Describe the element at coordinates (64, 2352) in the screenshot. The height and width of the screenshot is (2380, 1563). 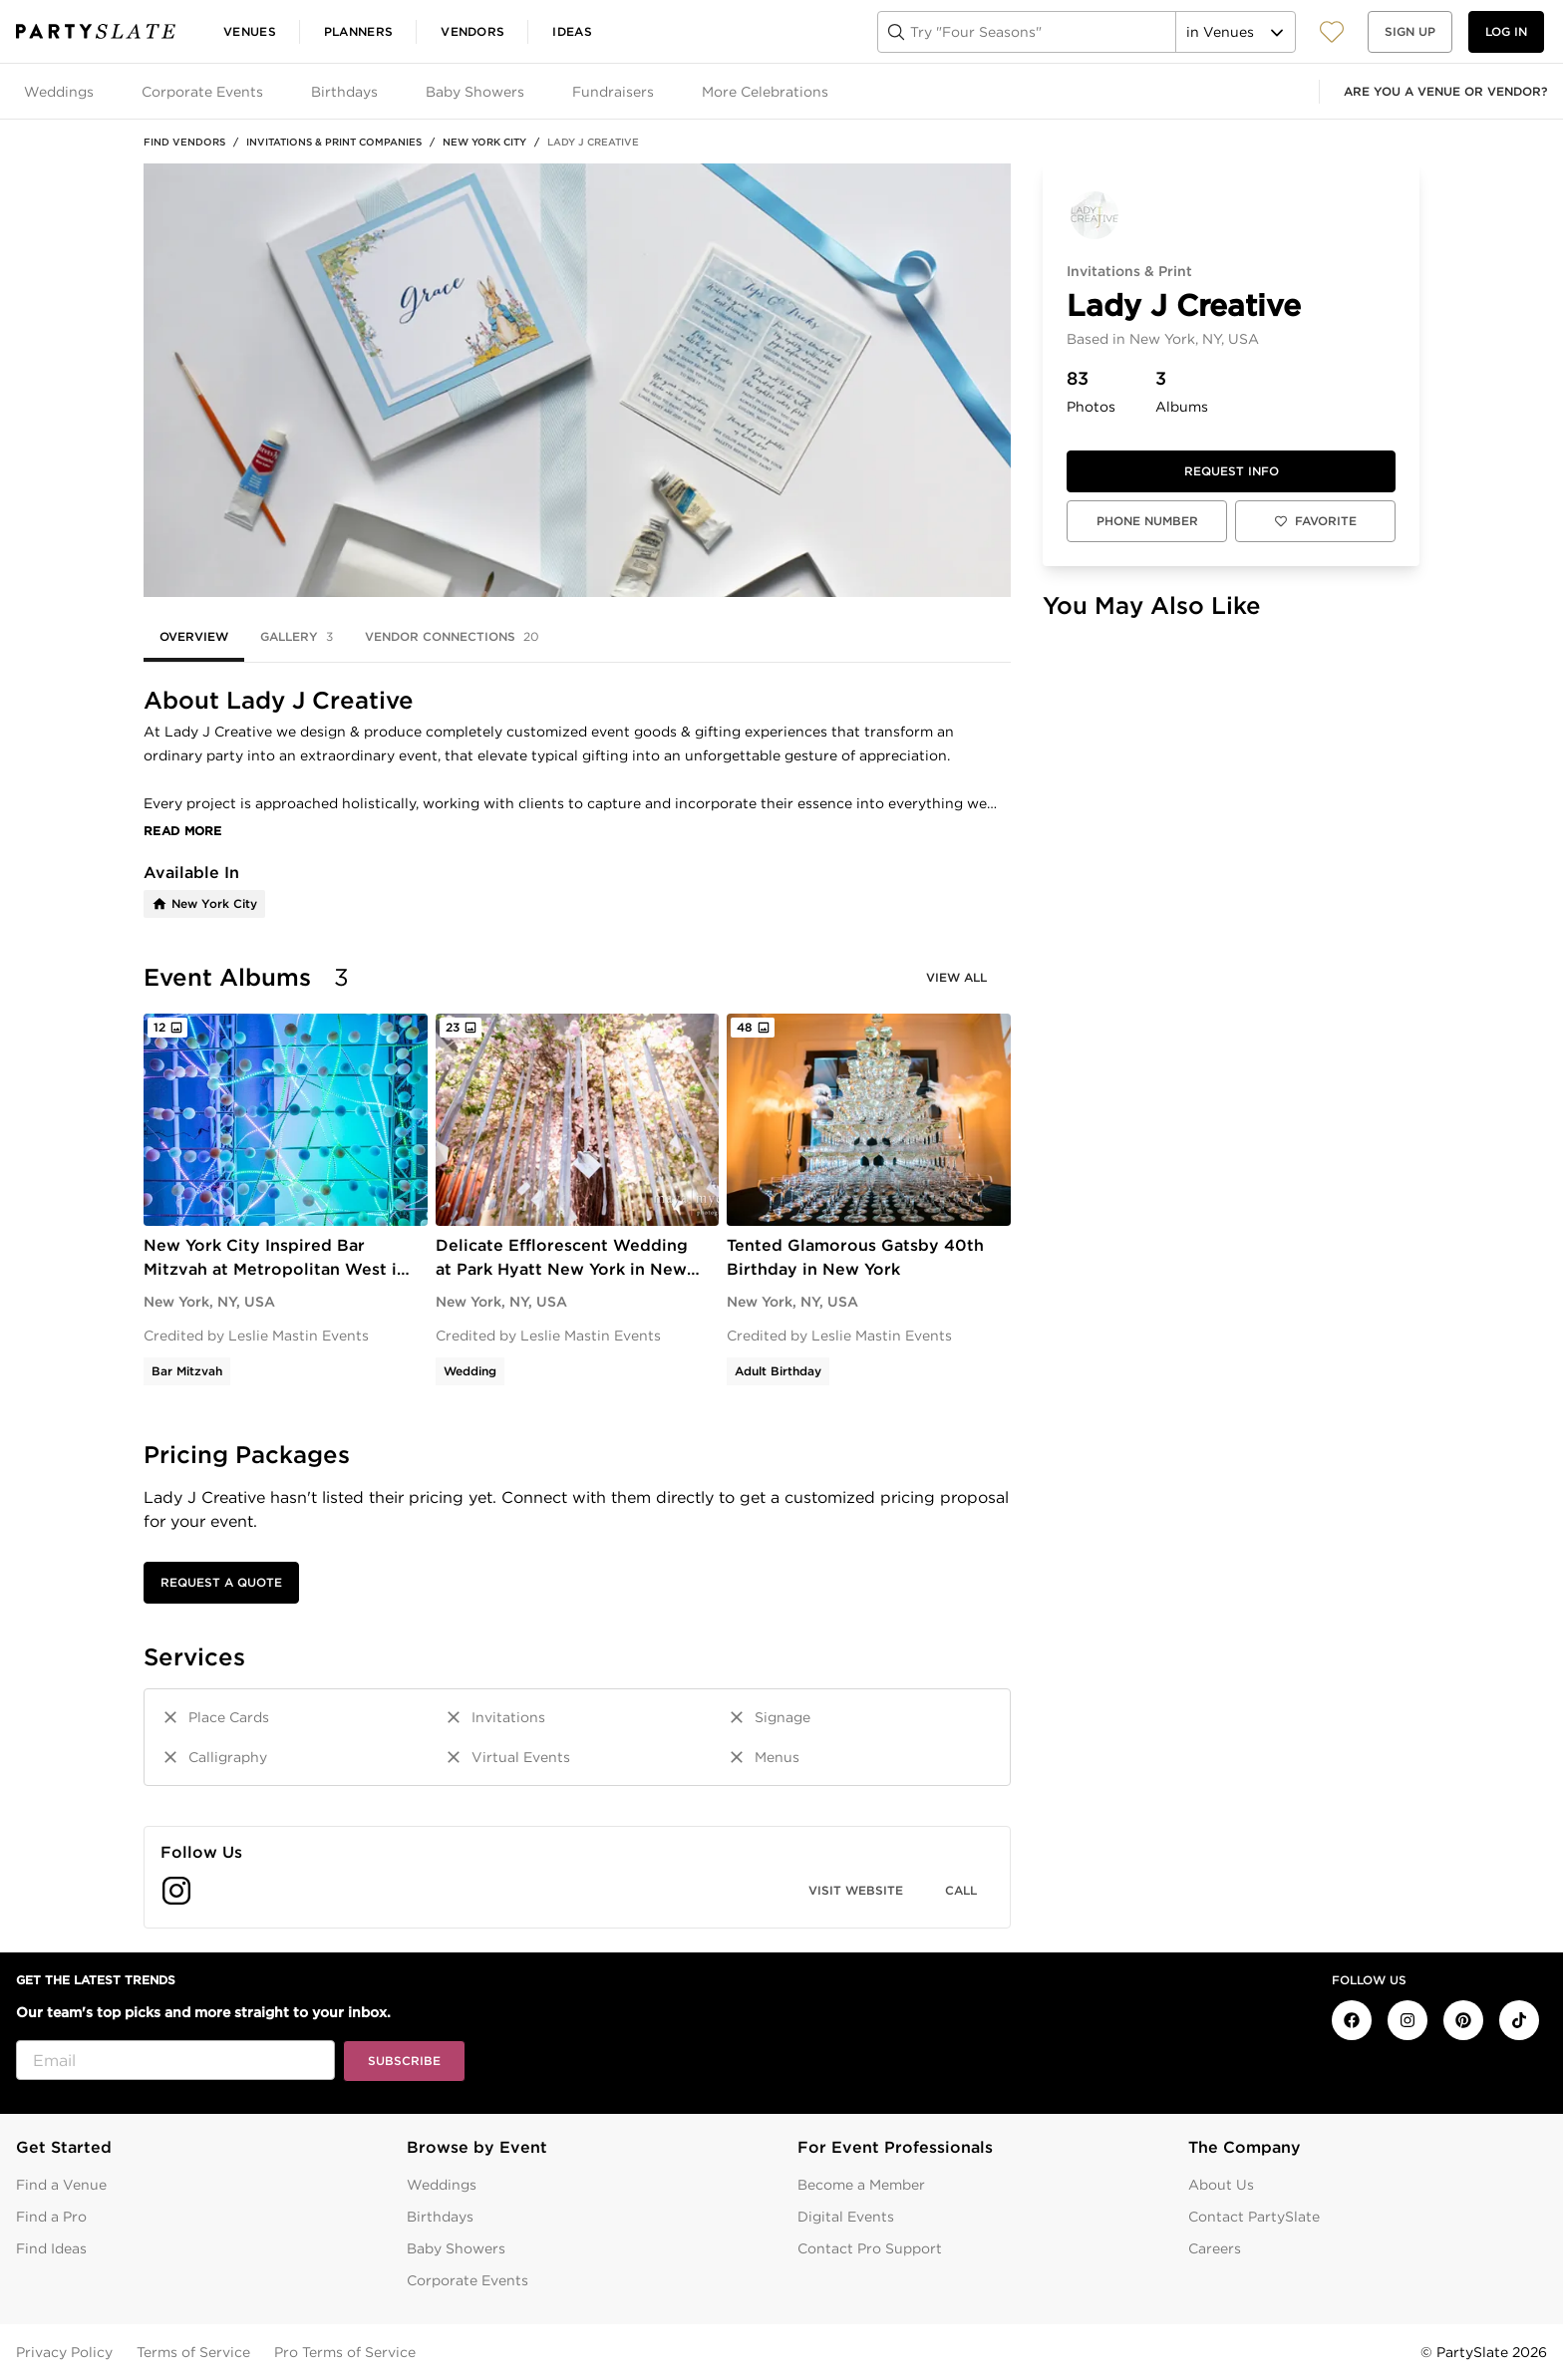
I see `Privacy Policy` at that location.